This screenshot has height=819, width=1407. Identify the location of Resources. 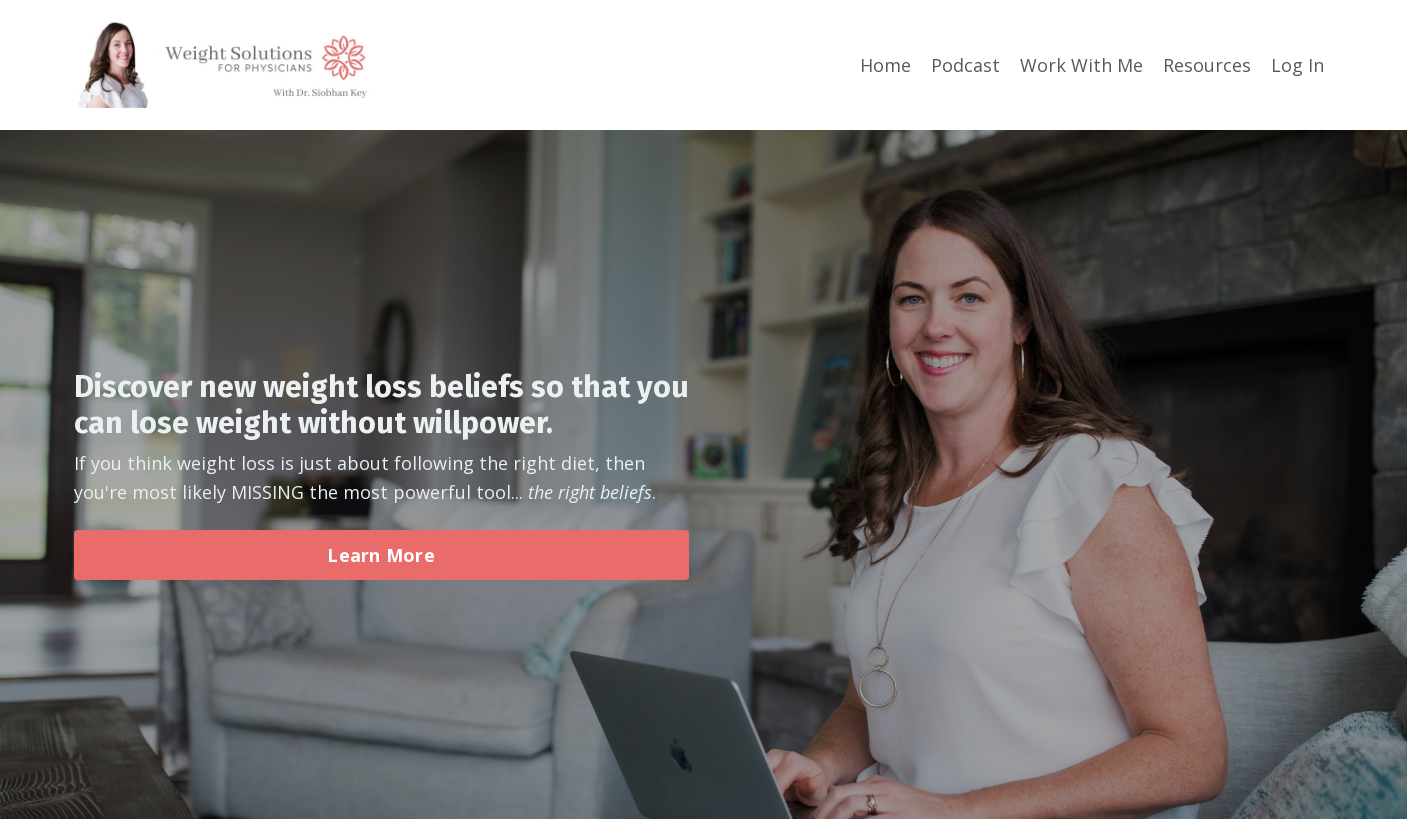
(1207, 65).